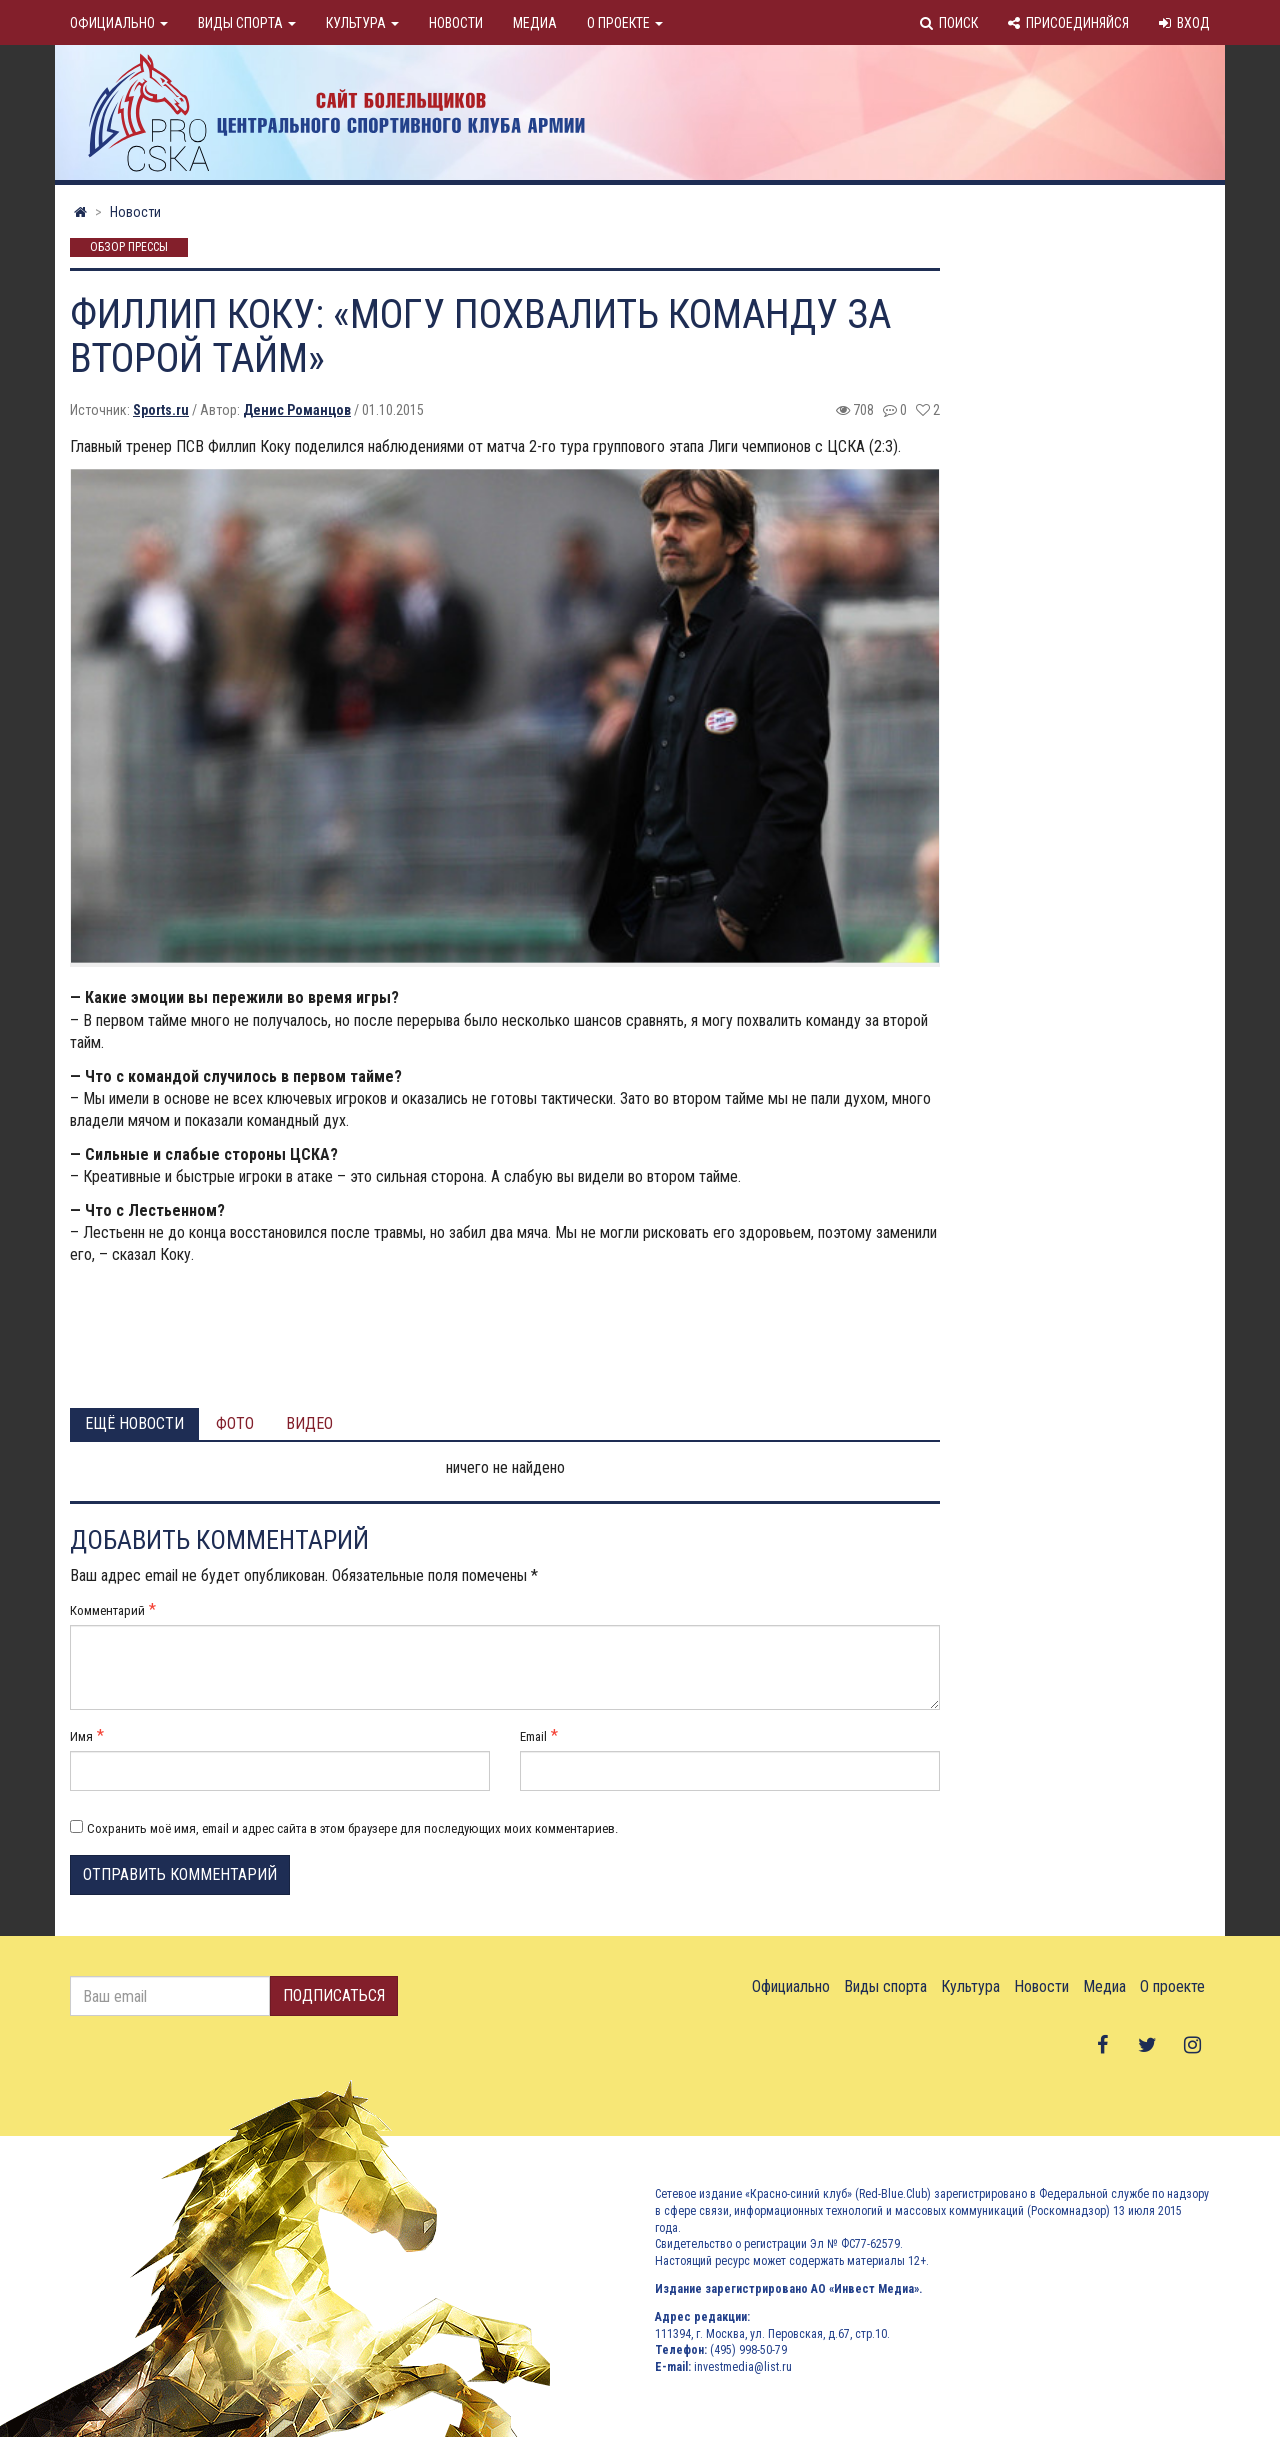 This screenshot has width=1280, height=2437. I want to click on Комментарий, so click(107, 1610).